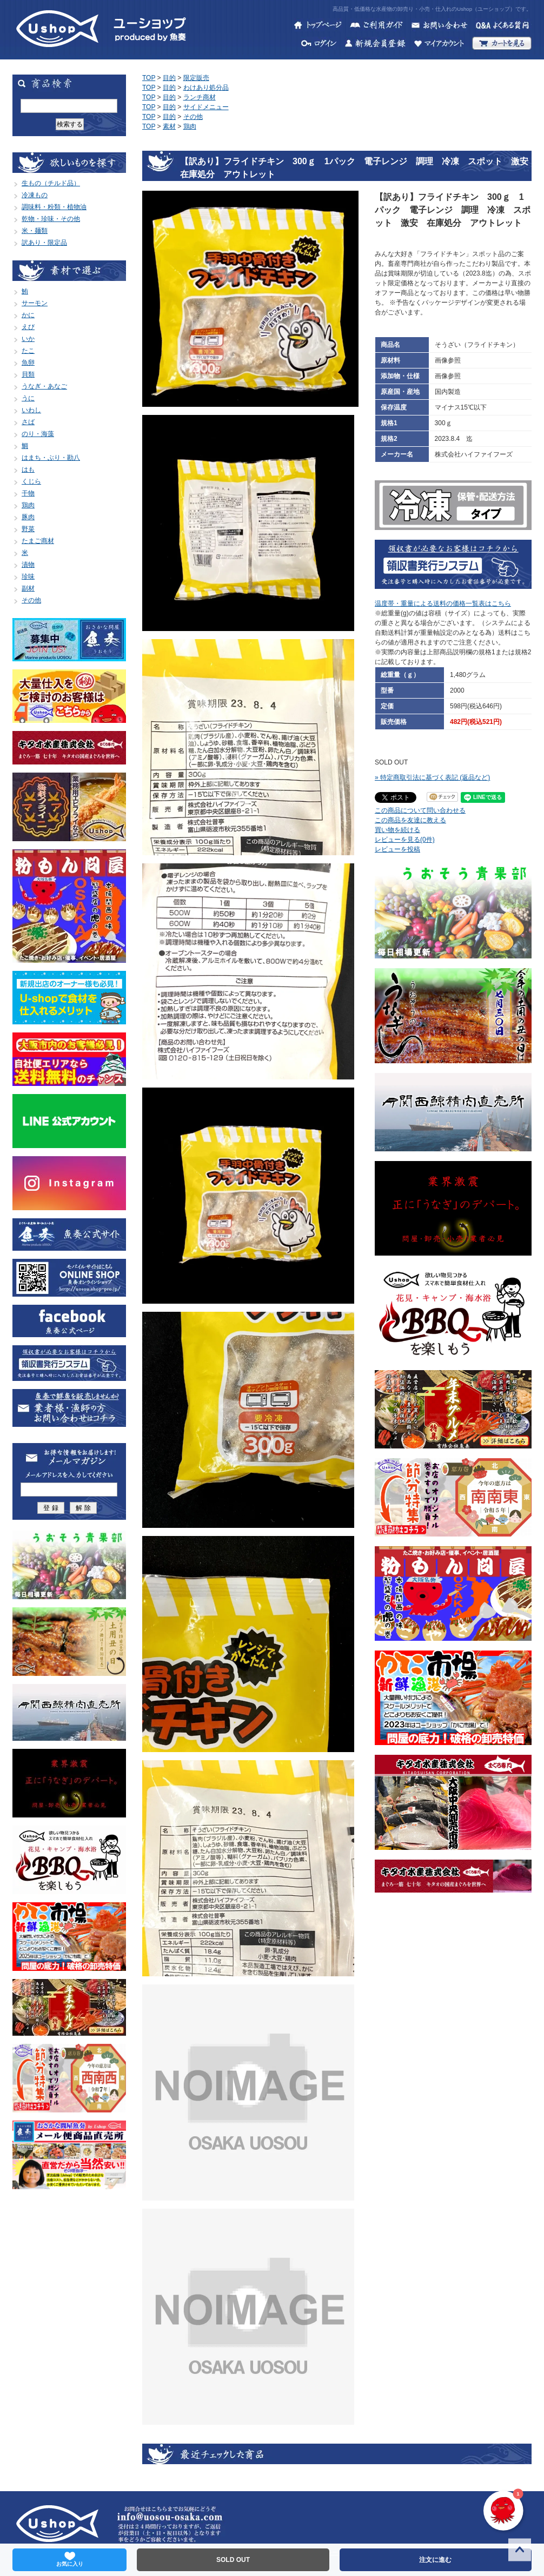 This screenshot has height=2576, width=544. Describe the element at coordinates (28, 564) in the screenshot. I see `漬物` at that location.